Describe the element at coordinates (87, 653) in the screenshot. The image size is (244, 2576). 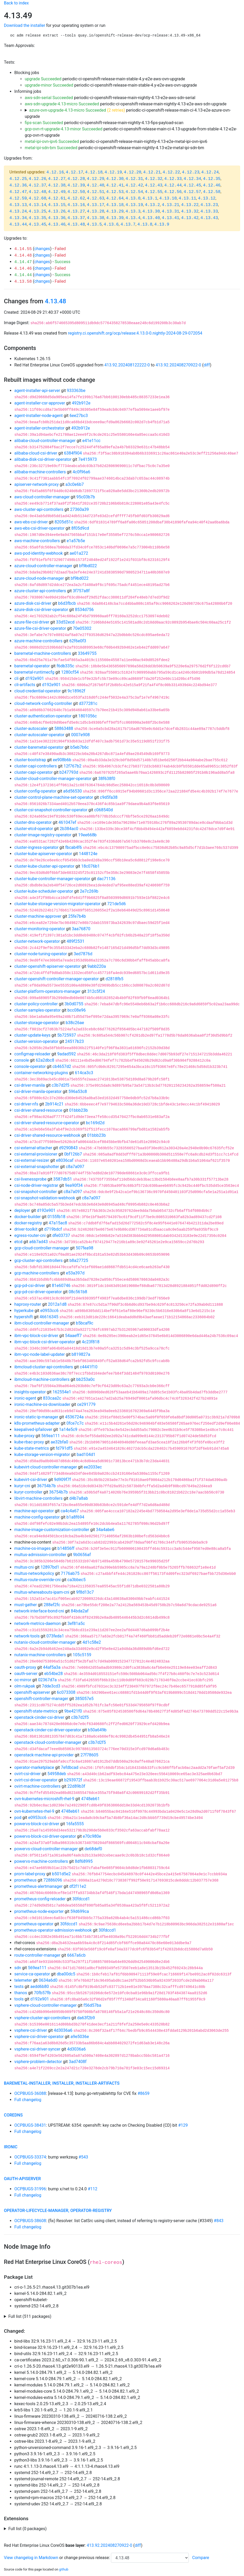
I see `33649755` at that location.